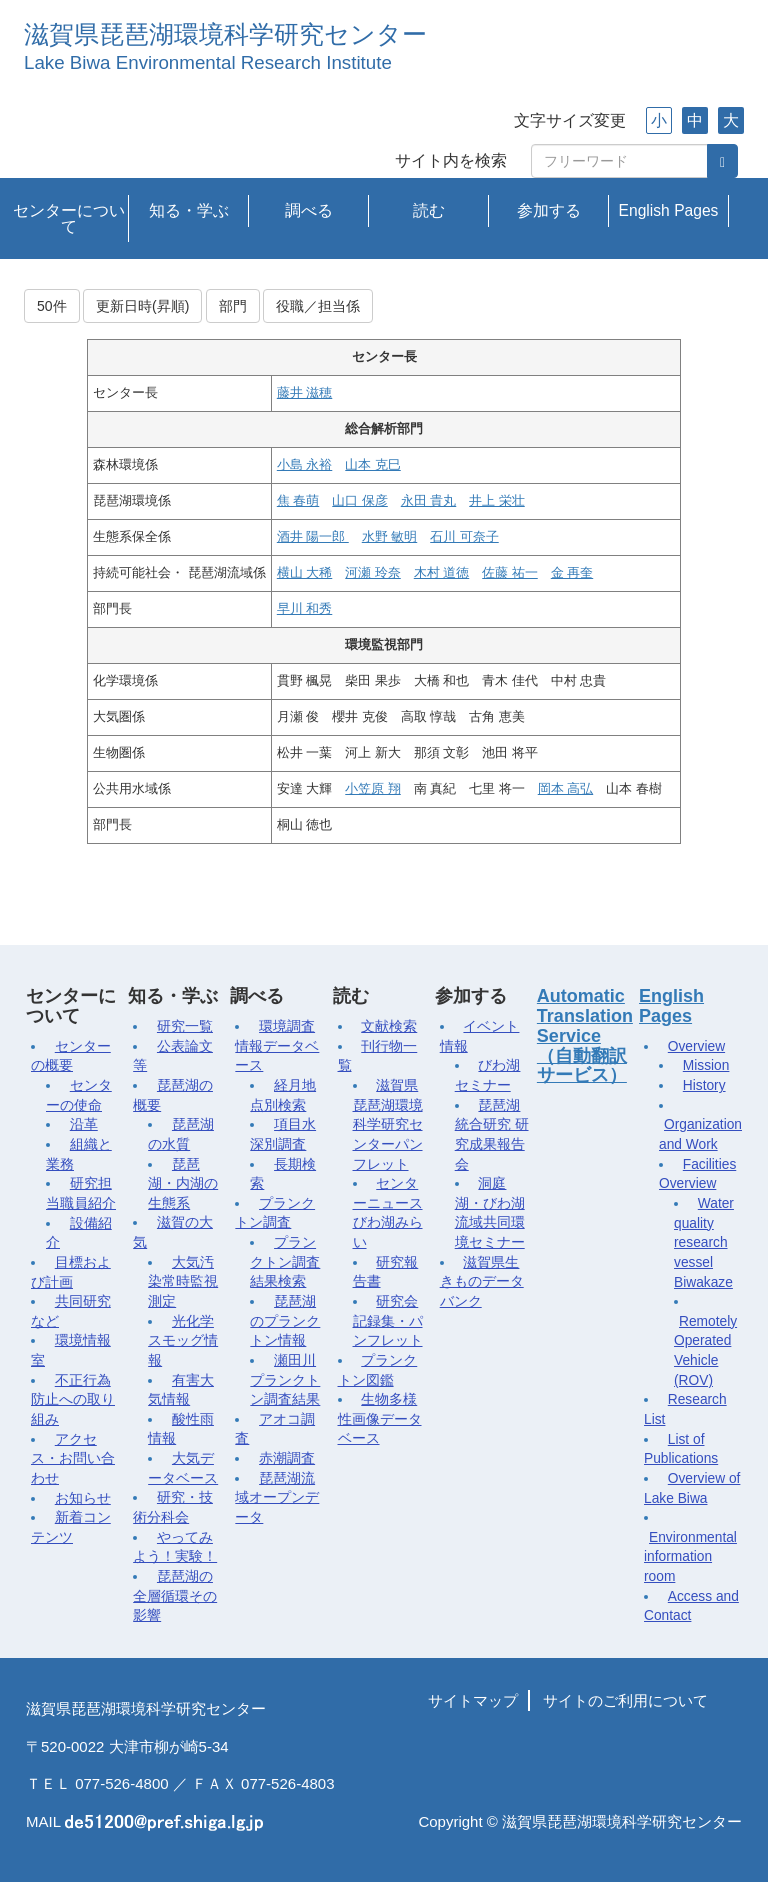 The image size is (768, 1882). Describe the element at coordinates (298, 501) in the screenshot. I see `焦 春萌` at that location.